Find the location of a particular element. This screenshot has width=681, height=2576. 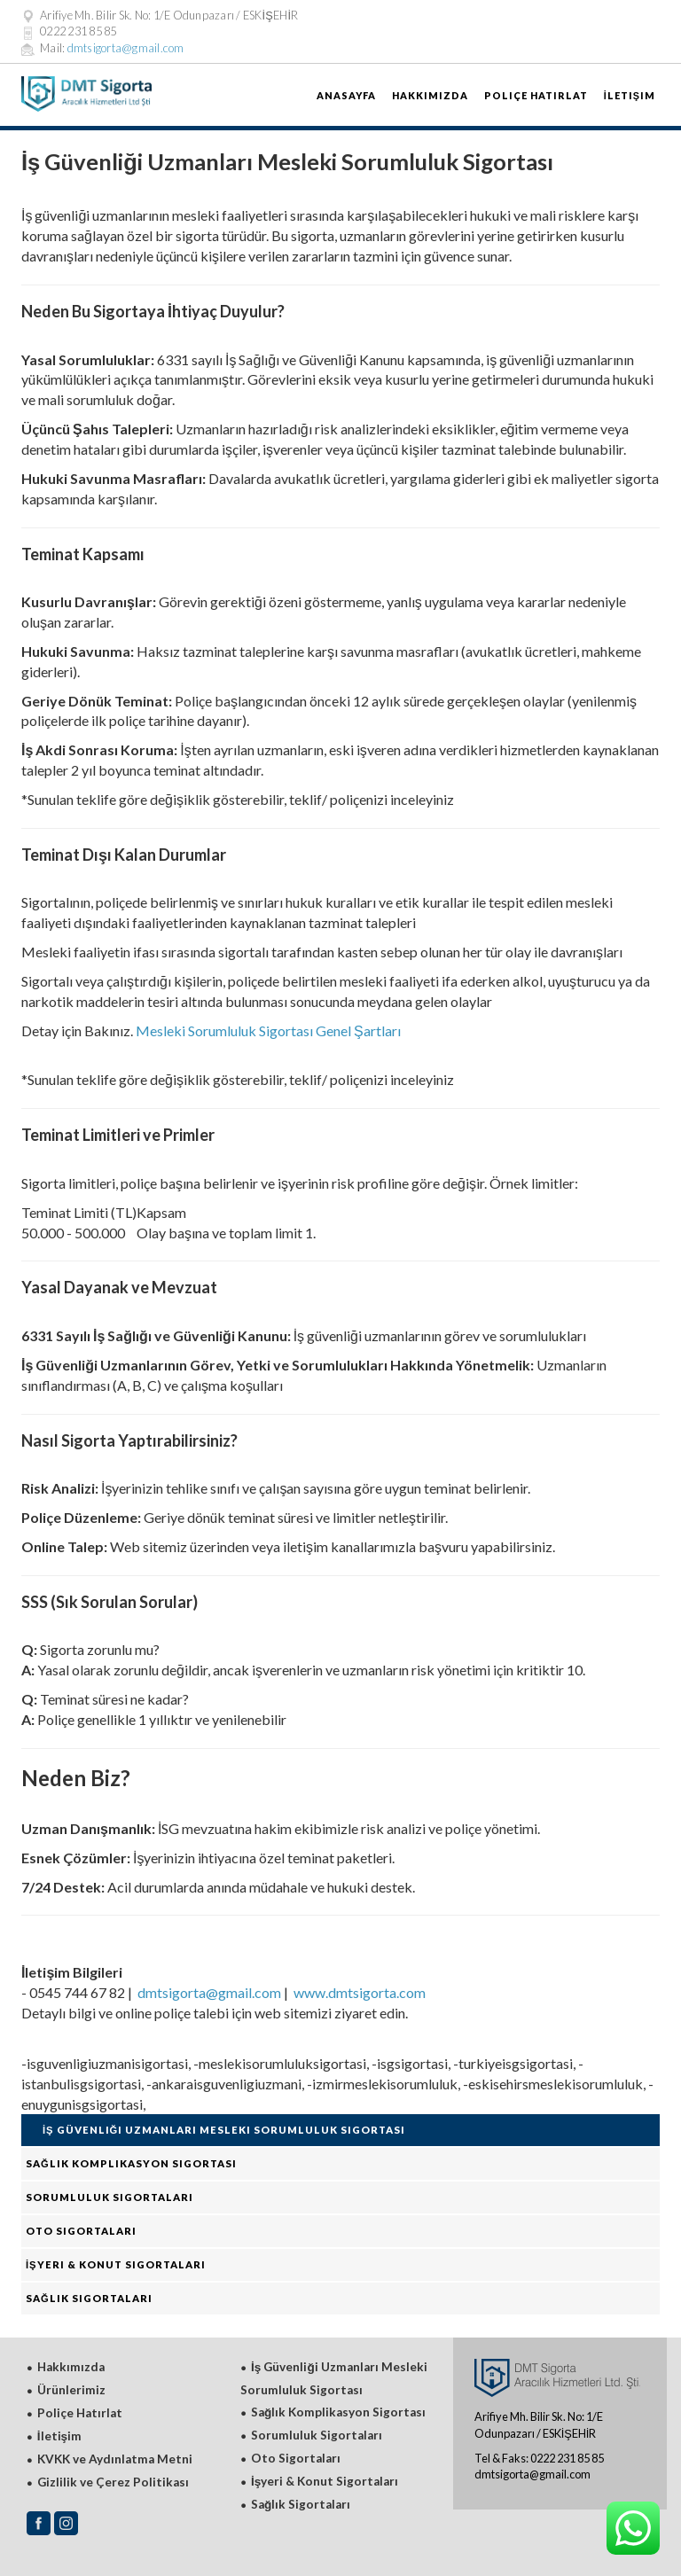

www.dmtsigorta.com is located at coordinates (360, 1992).